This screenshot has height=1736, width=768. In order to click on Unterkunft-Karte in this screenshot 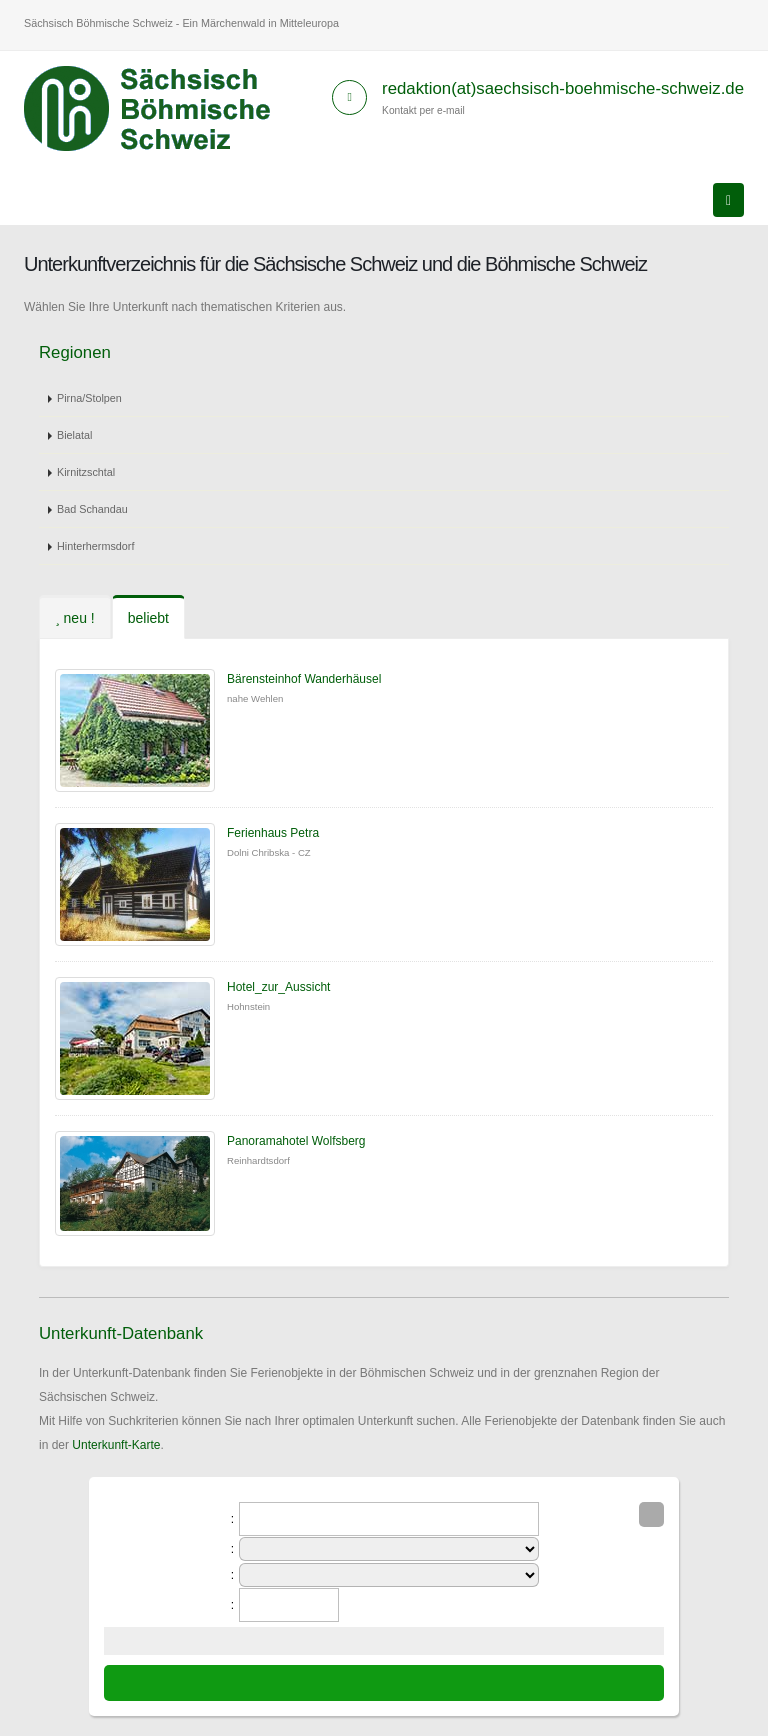, I will do `click(116, 1445)`.